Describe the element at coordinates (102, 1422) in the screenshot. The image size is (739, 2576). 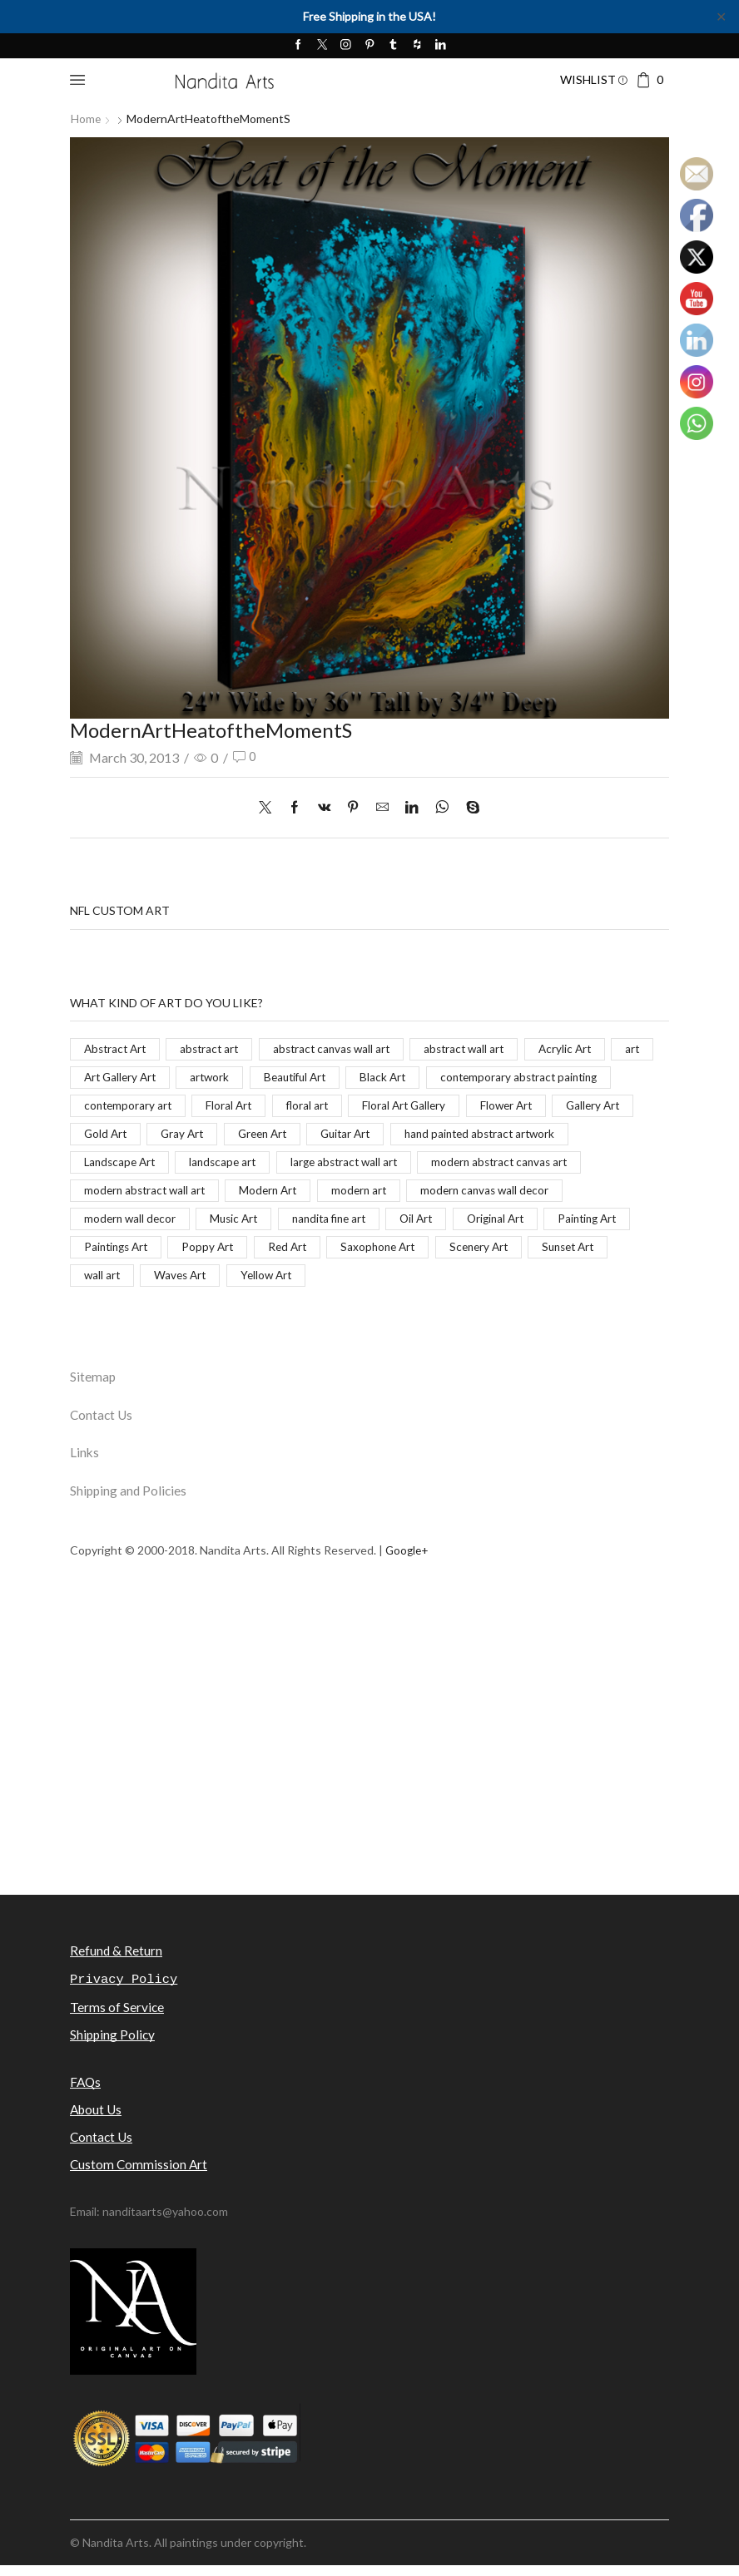
I see `Contact Us` at that location.